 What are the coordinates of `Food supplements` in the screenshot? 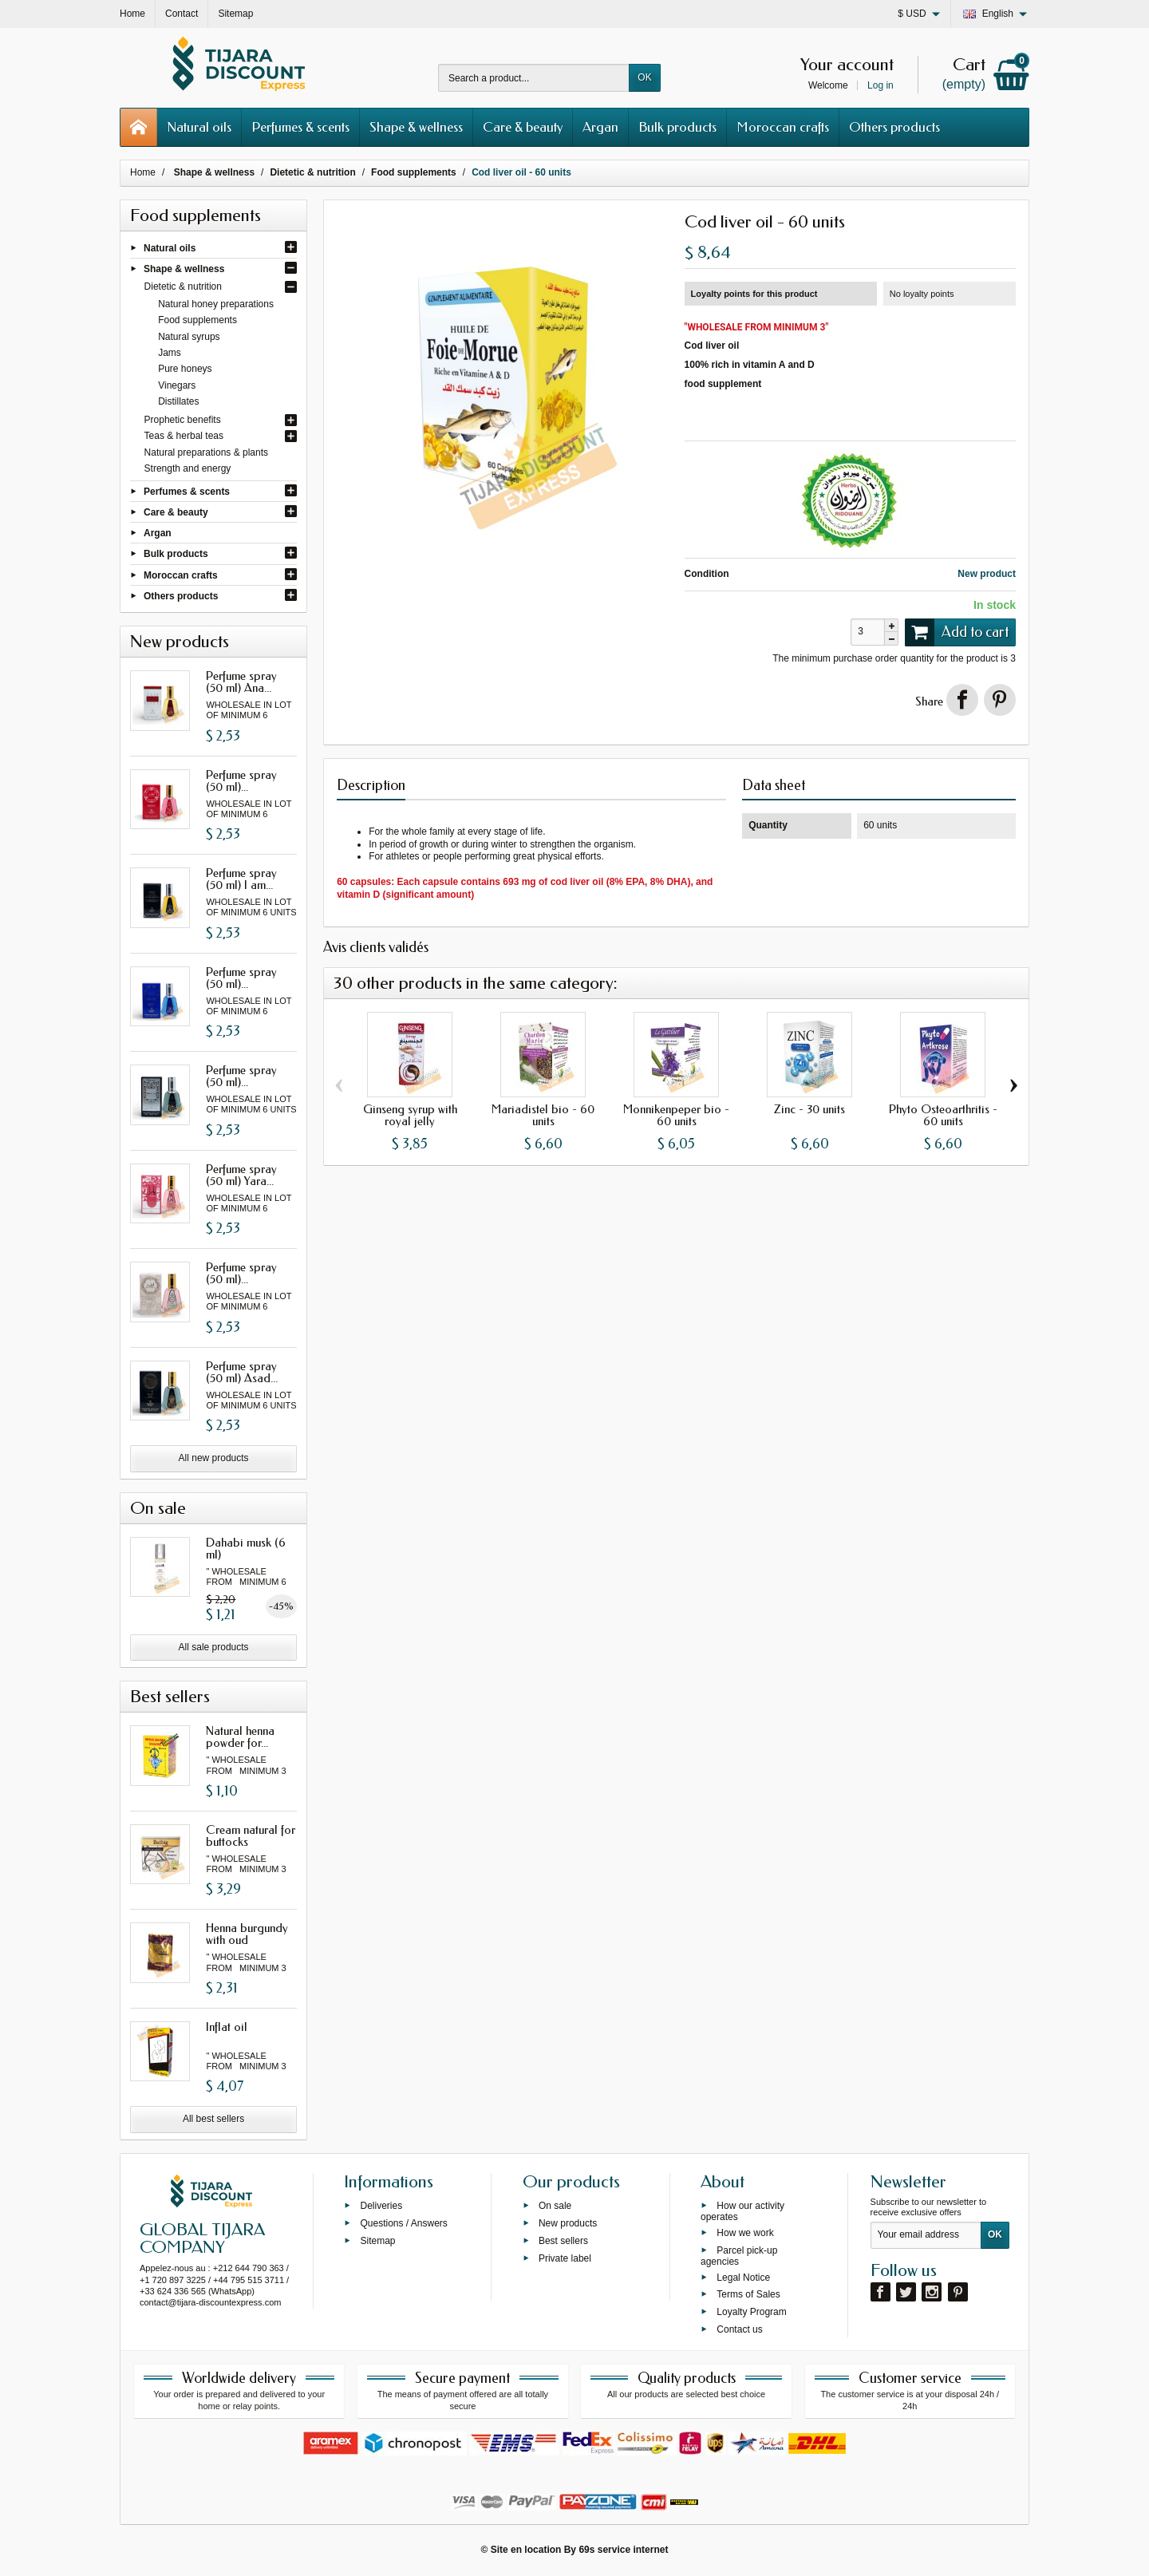 It's located at (197, 320).